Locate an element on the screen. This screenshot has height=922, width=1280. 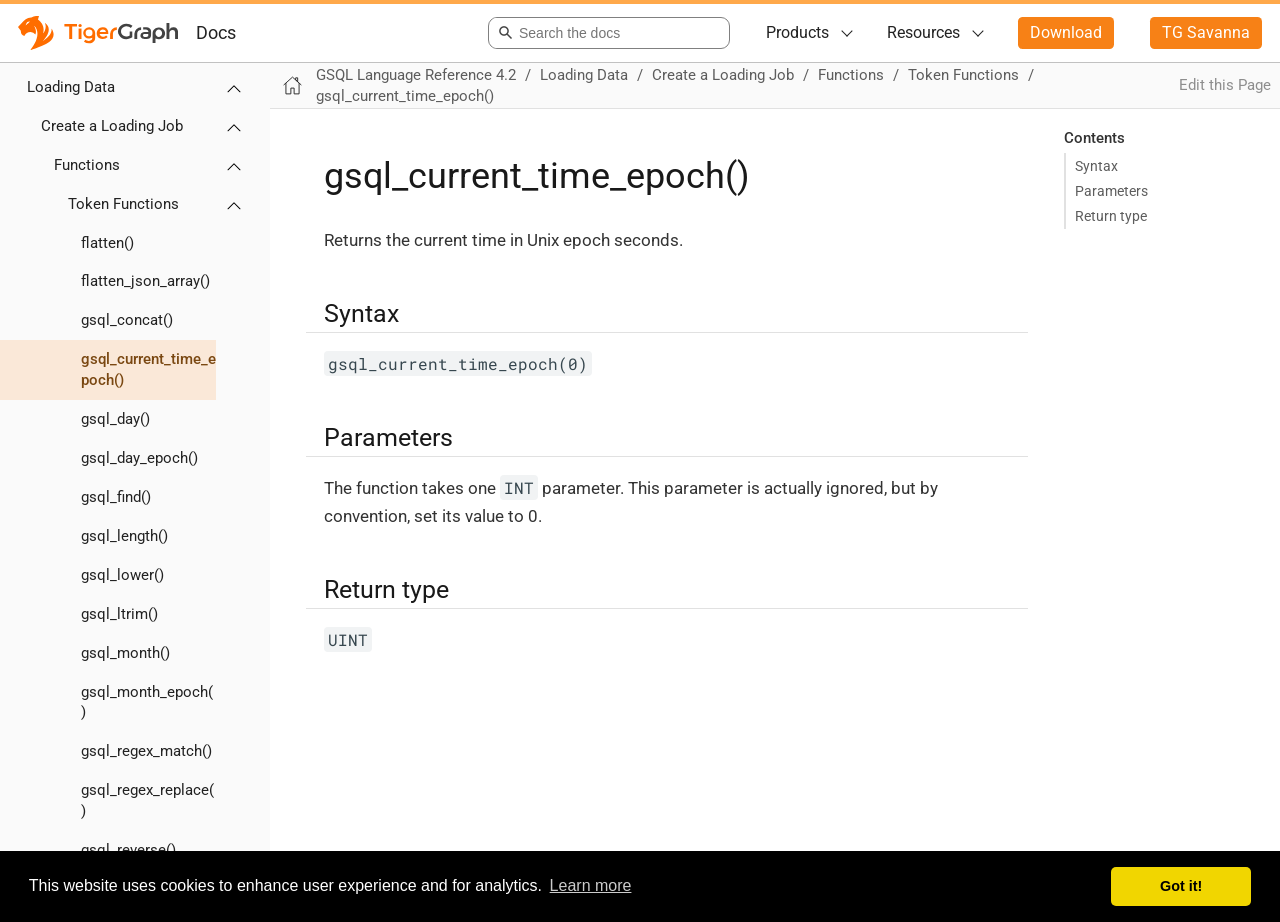
Return type is located at coordinates (1111, 216).